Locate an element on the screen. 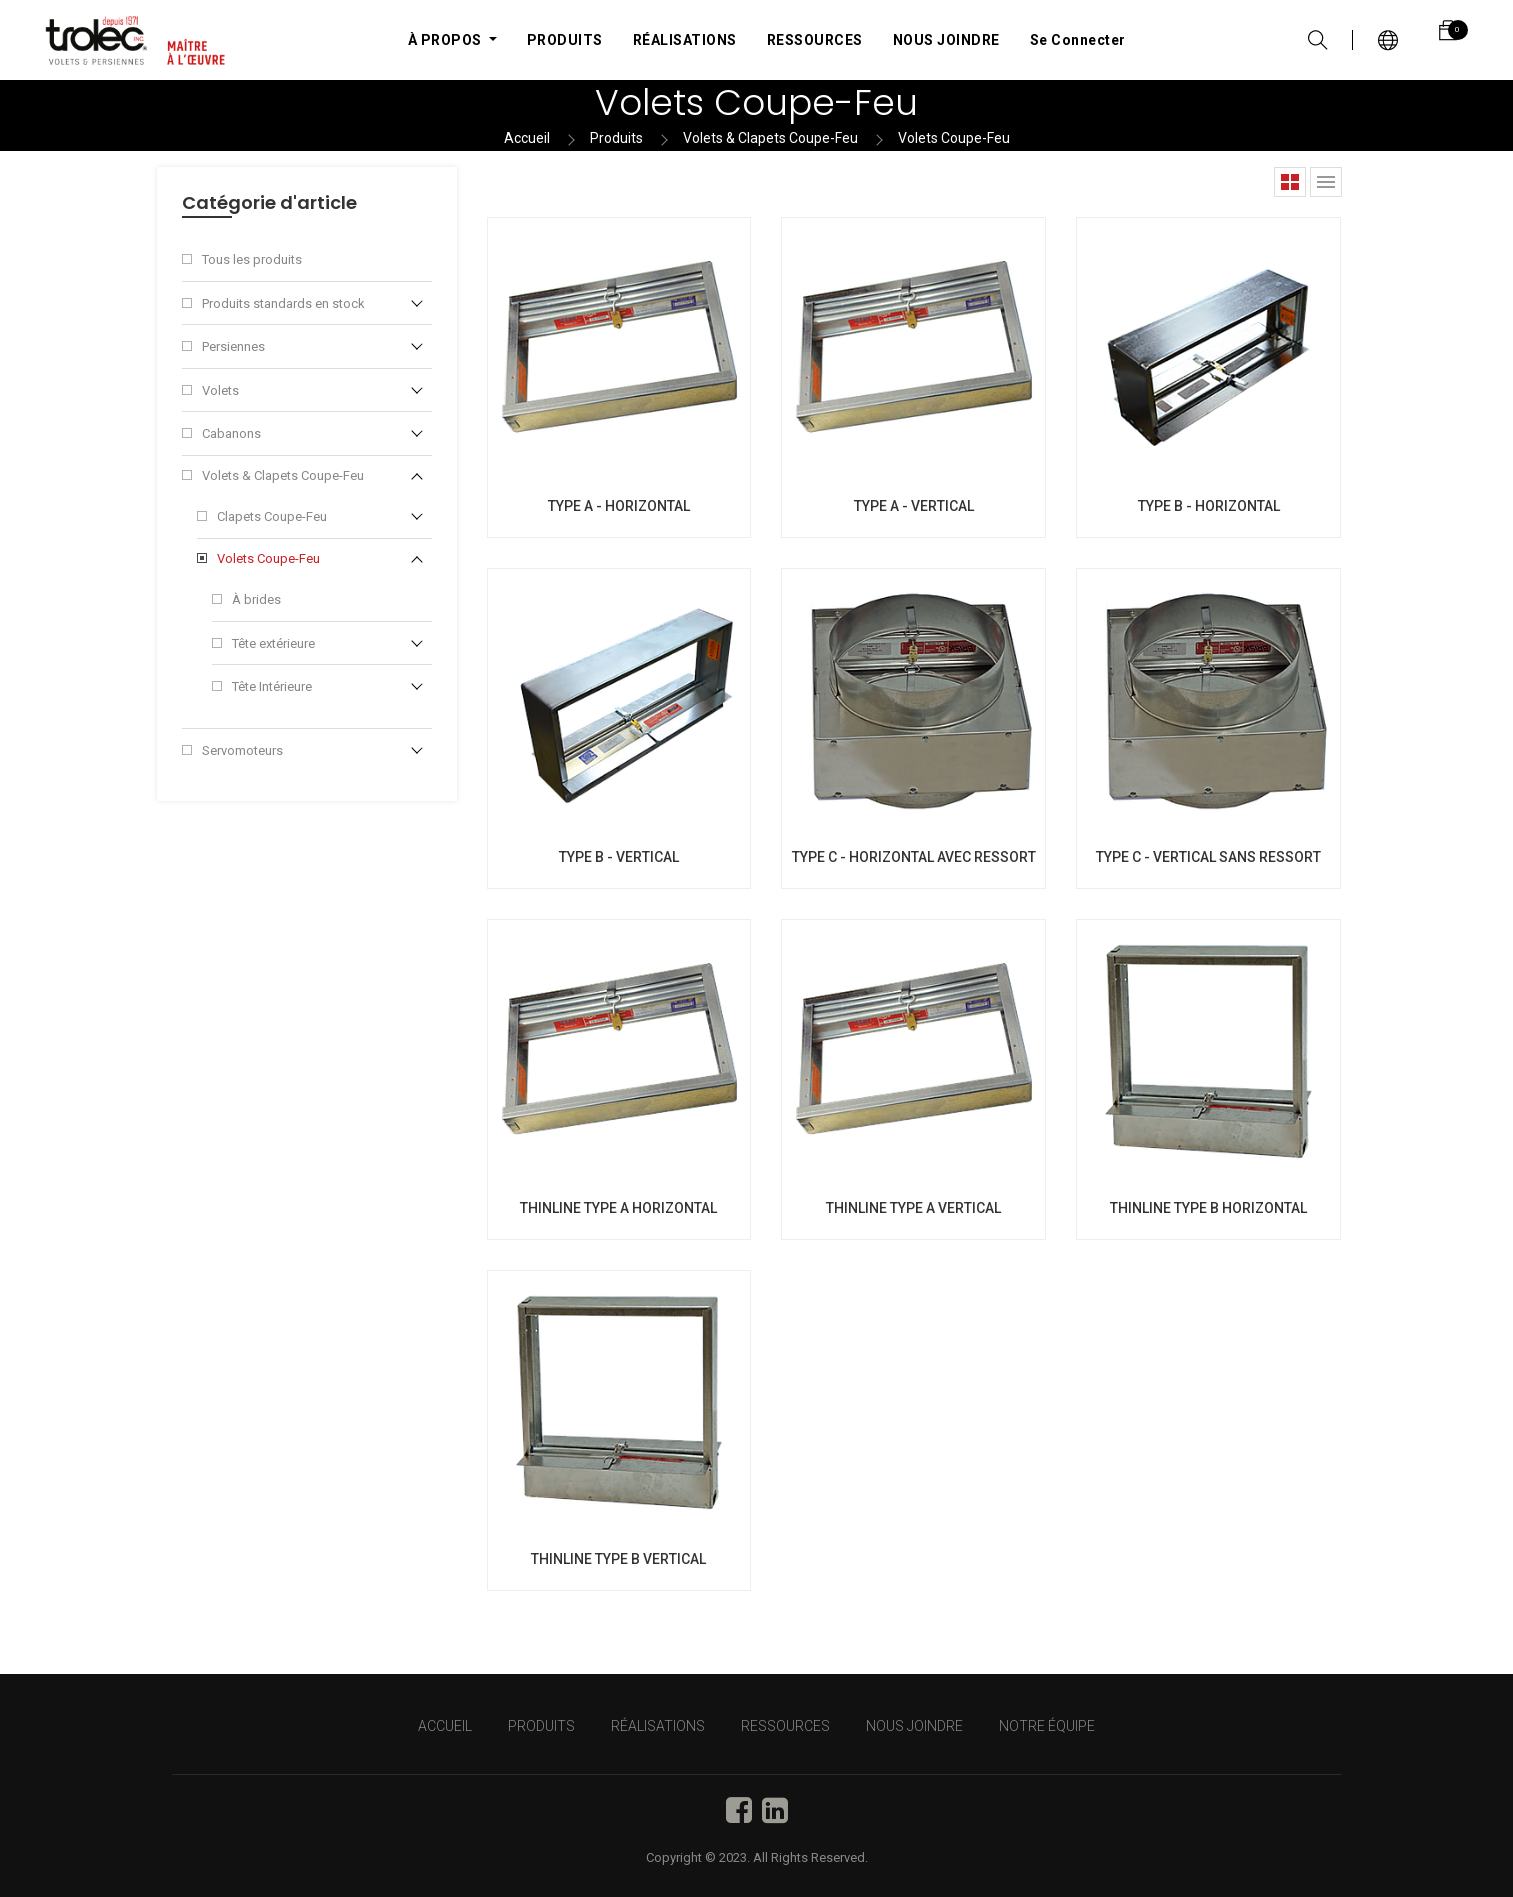 The image size is (1513, 1897). RÉALISATIONS is located at coordinates (658, 1726).